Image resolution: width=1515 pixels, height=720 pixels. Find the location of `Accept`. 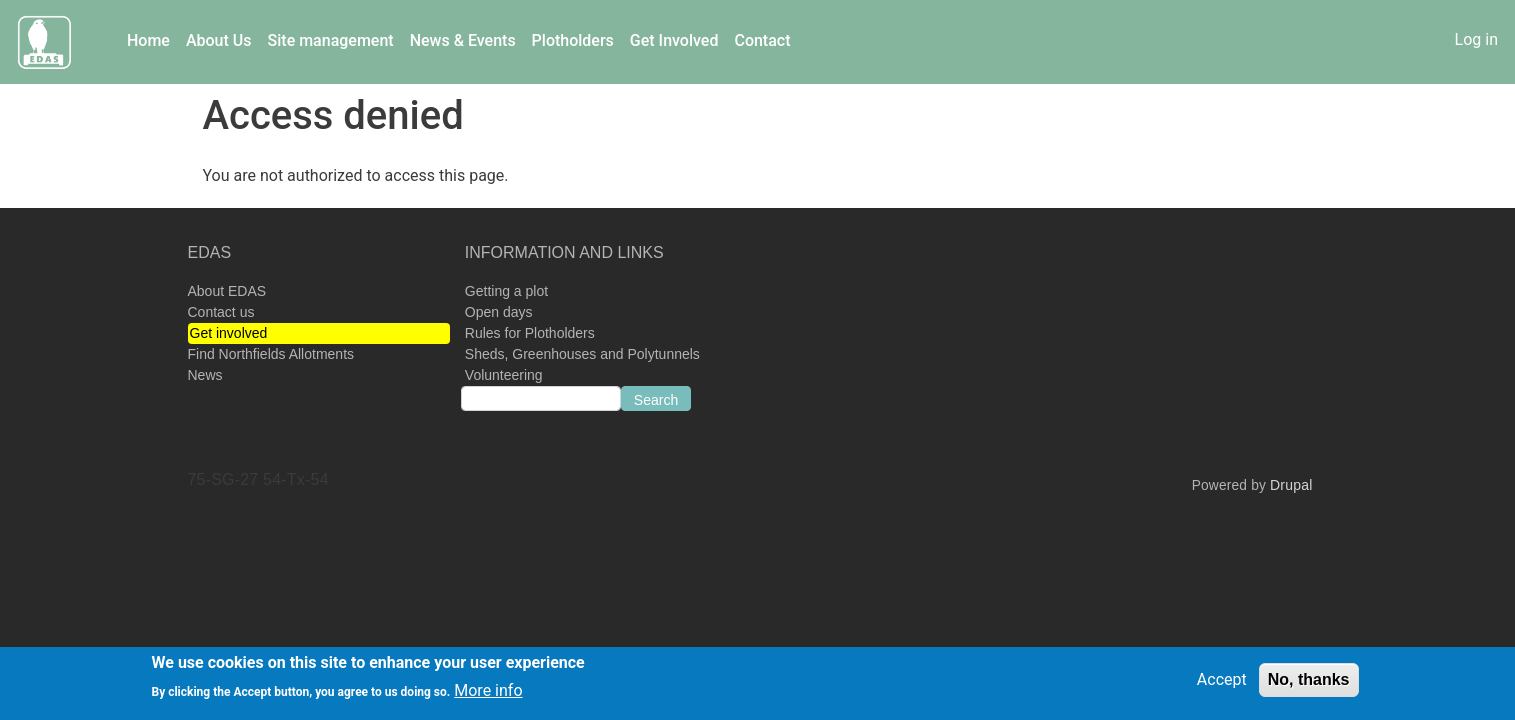

Accept is located at coordinates (1222, 684).